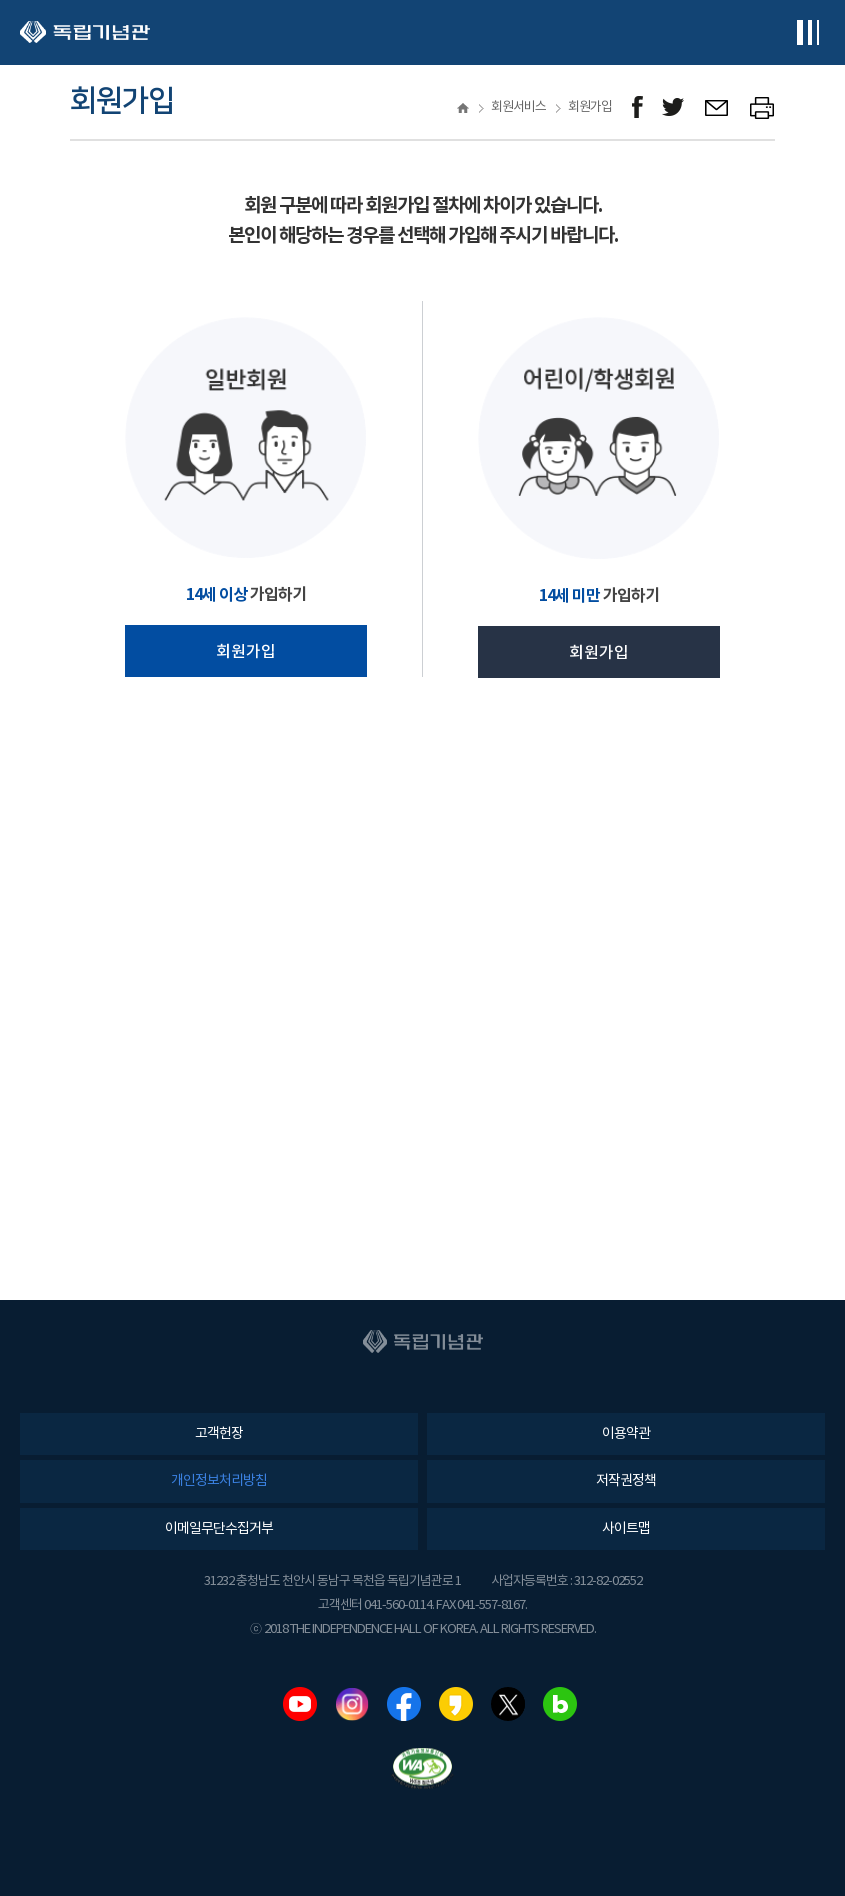  What do you see at coordinates (85, 32) in the screenshot?
I see `독립기념관` at bounding box center [85, 32].